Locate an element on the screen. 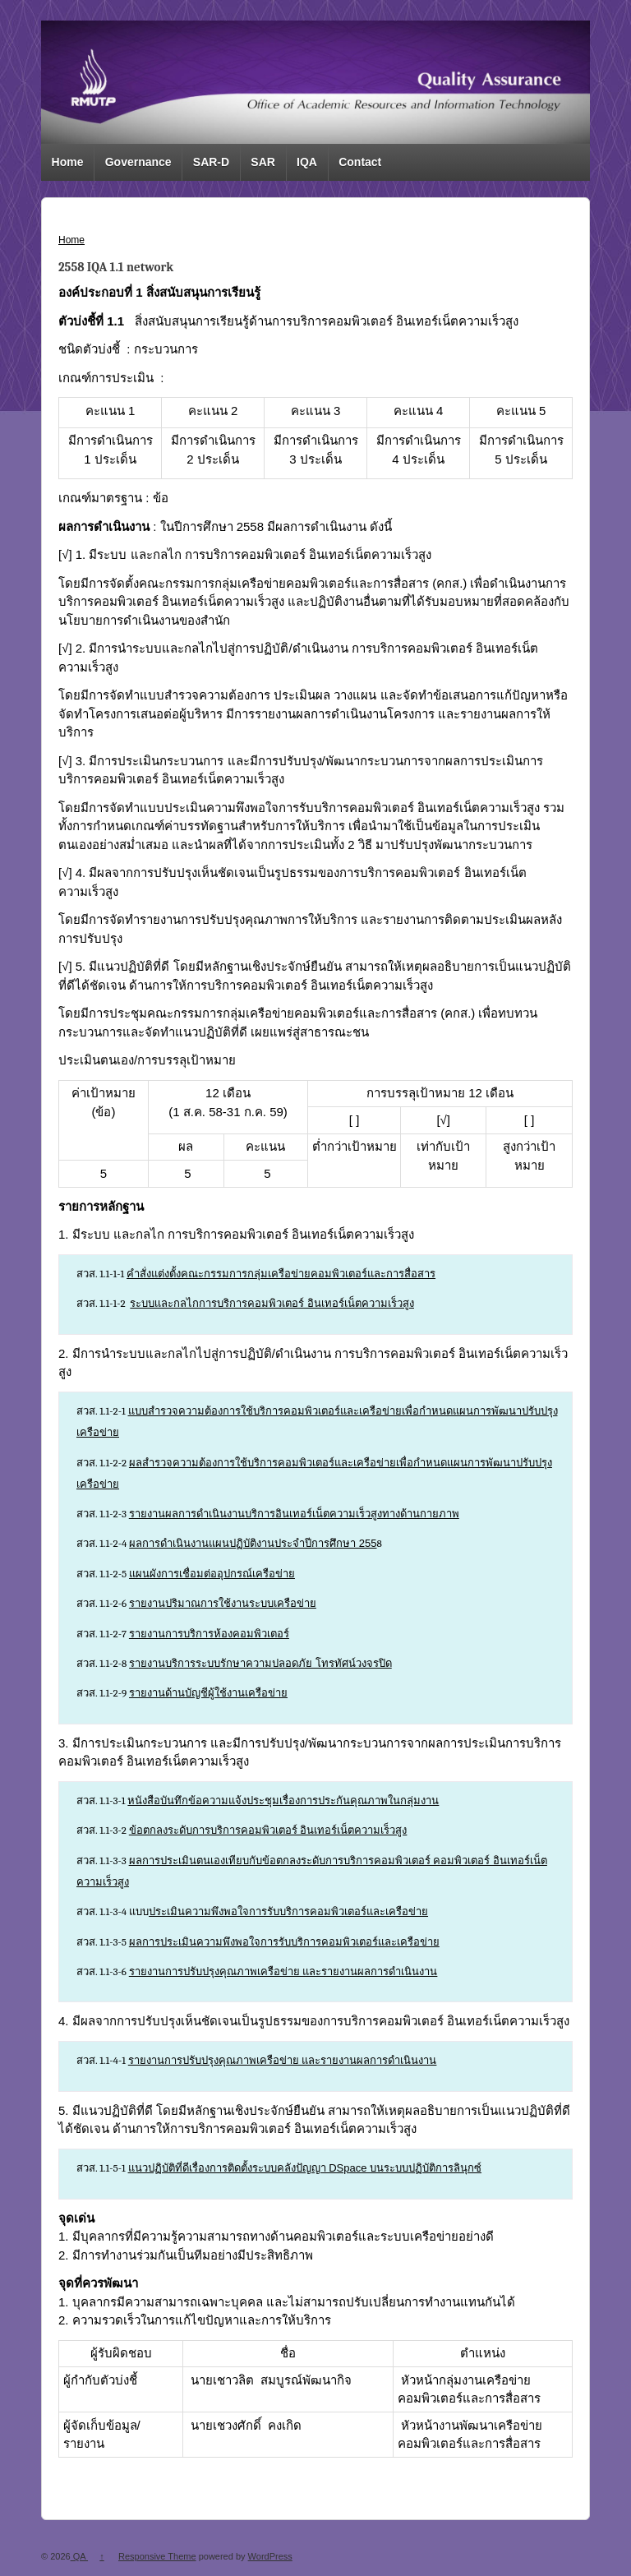 This screenshot has width=631, height=2576. SAR is located at coordinates (263, 162).